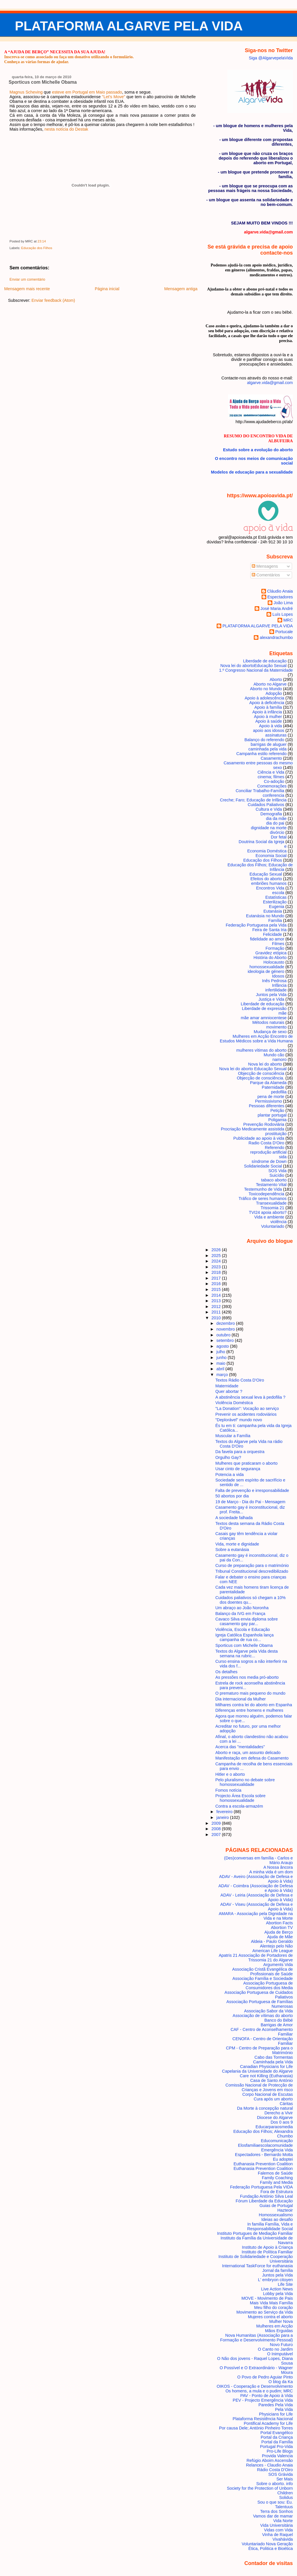 Image resolution: width=297 pixels, height=2576 pixels. Describe the element at coordinates (233, 1435) in the screenshot. I see `Muscular a Família` at that location.